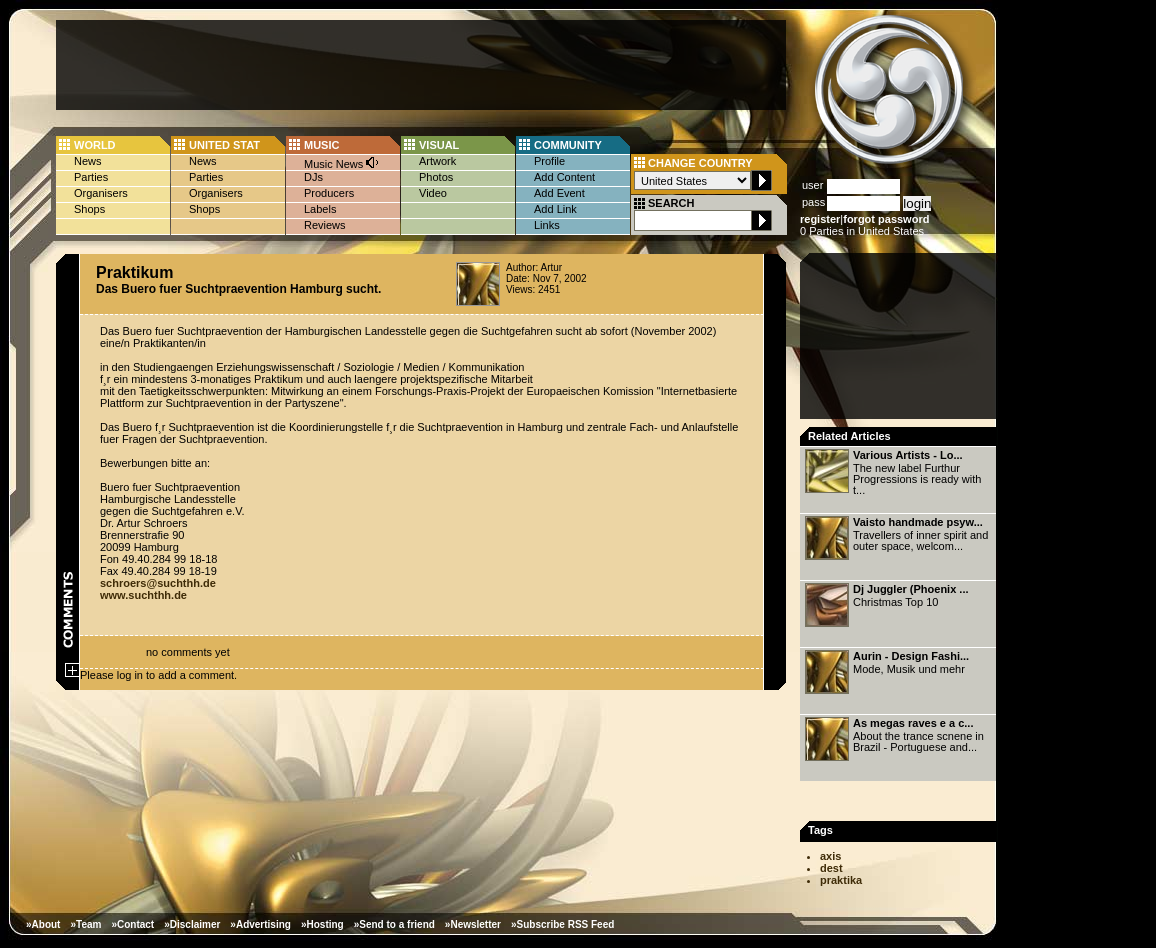  Describe the element at coordinates (886, 219) in the screenshot. I see `forgot password` at that location.